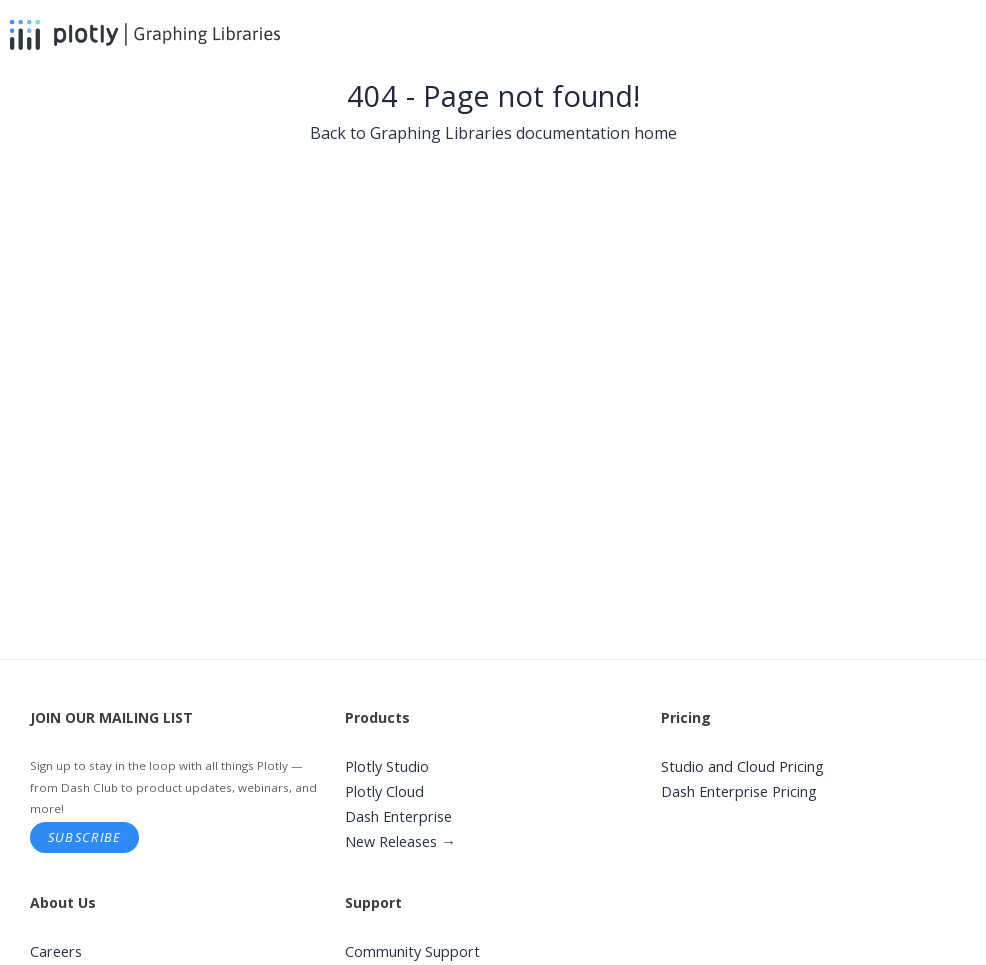 The width and height of the screenshot is (986, 965). Describe the element at coordinates (384, 791) in the screenshot. I see `Plotly Cloud` at that location.